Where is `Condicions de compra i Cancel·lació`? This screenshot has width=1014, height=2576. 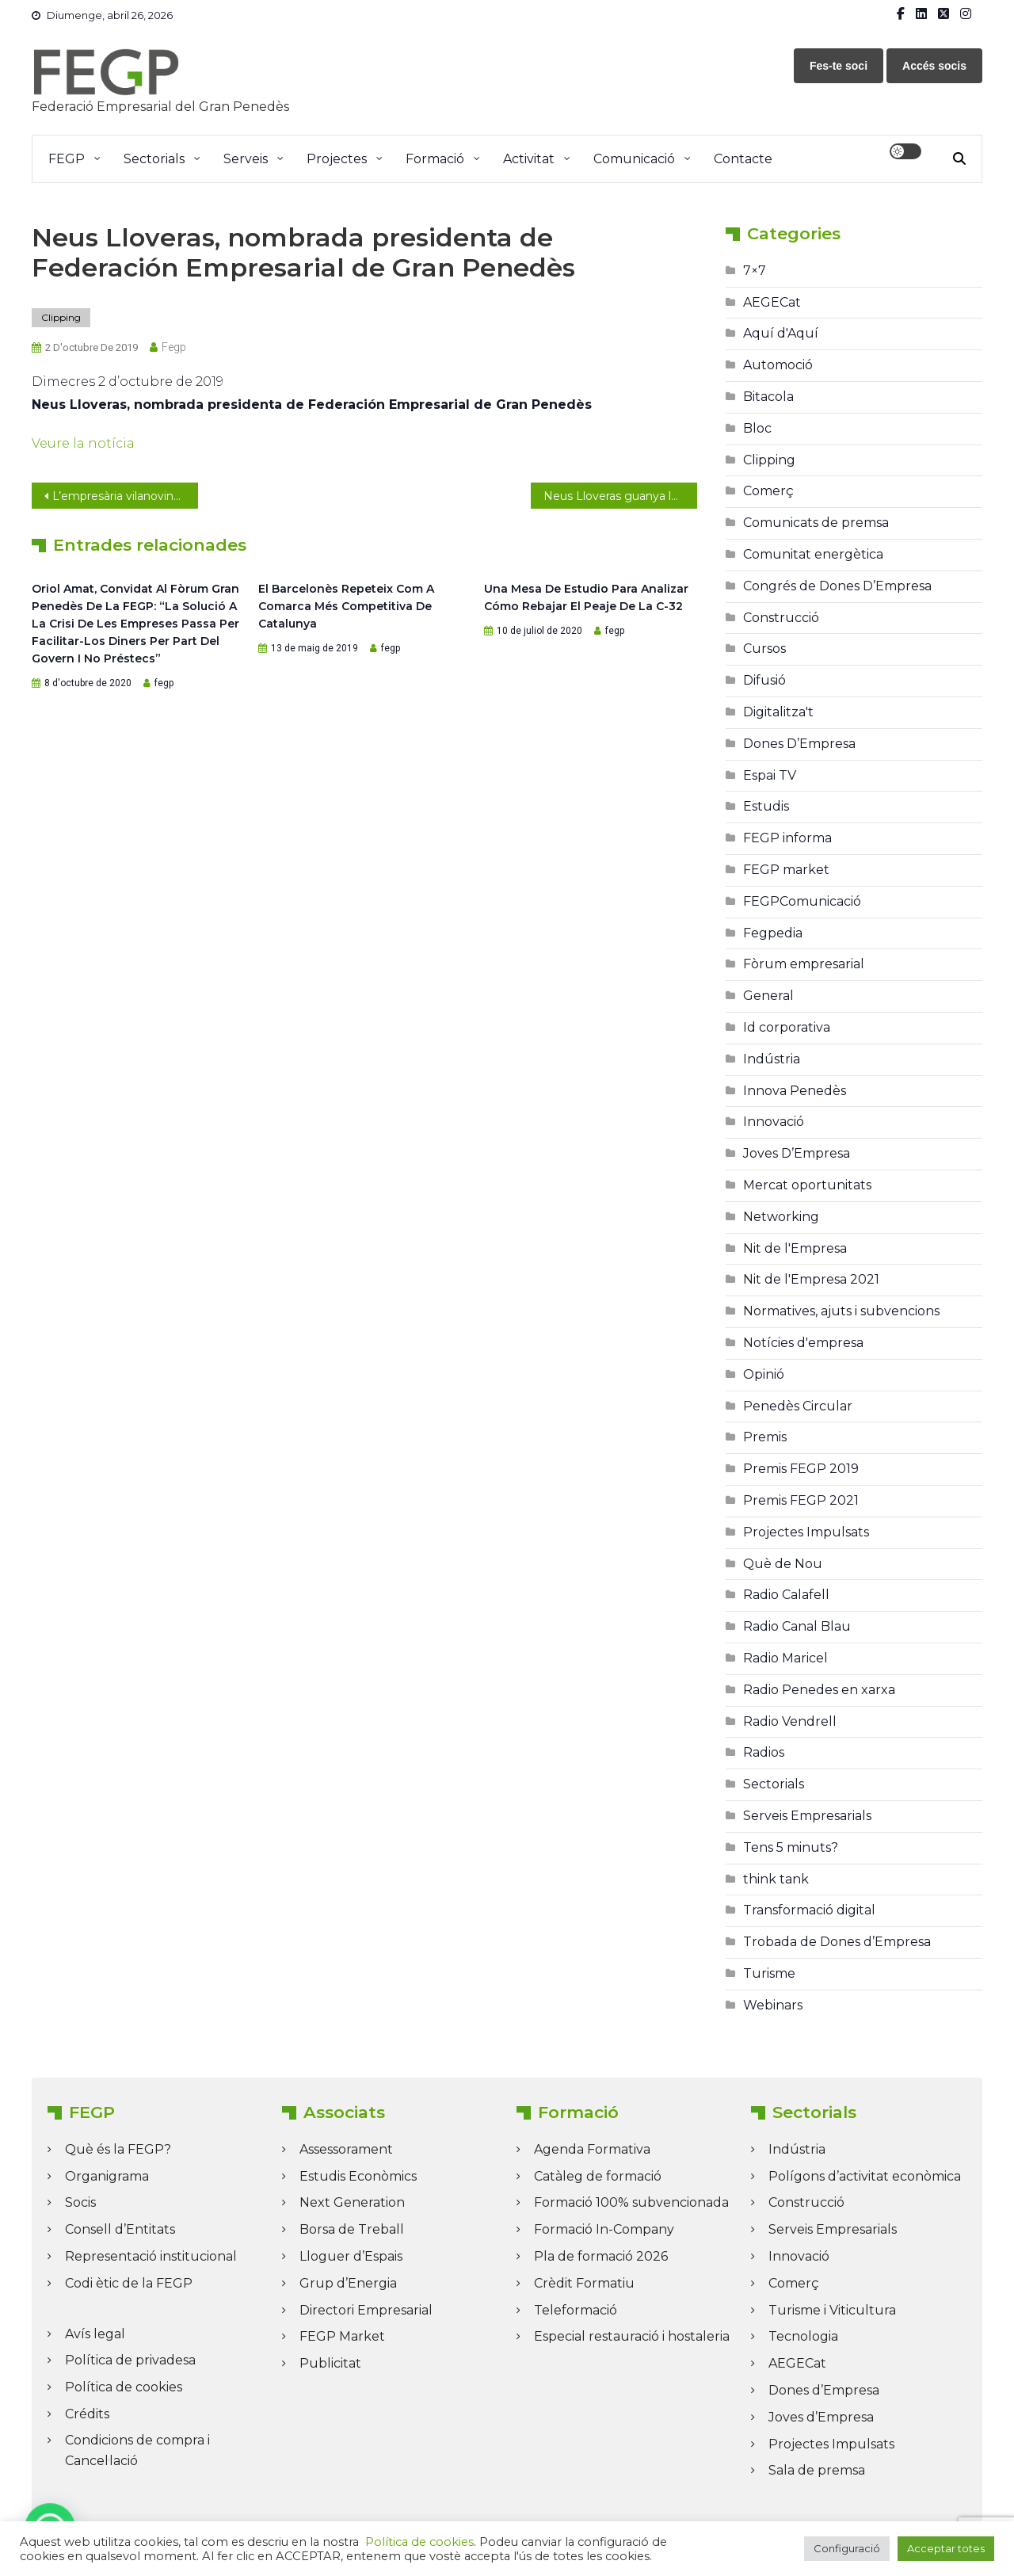
Condicions de compra i Cancel·lació is located at coordinates (137, 2450).